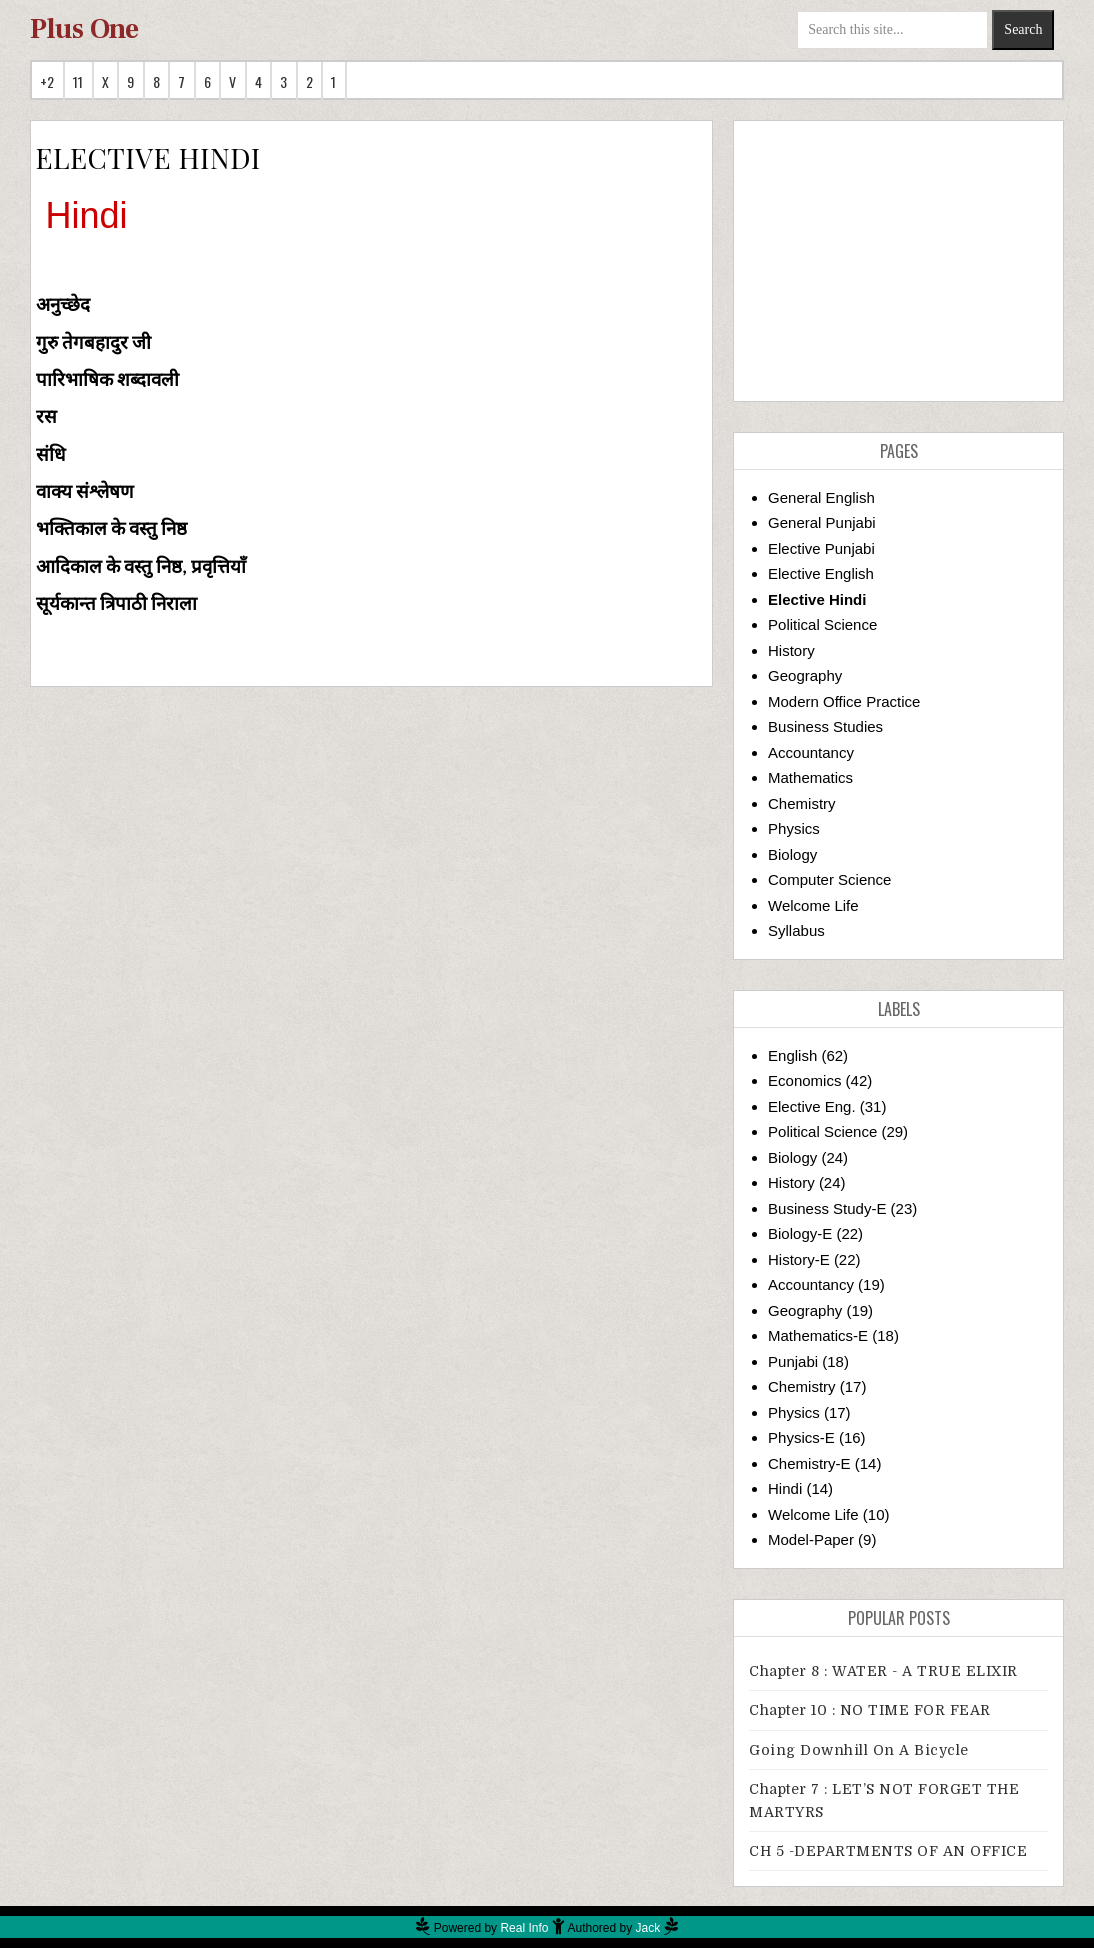  I want to click on Jack, so click(648, 1928).